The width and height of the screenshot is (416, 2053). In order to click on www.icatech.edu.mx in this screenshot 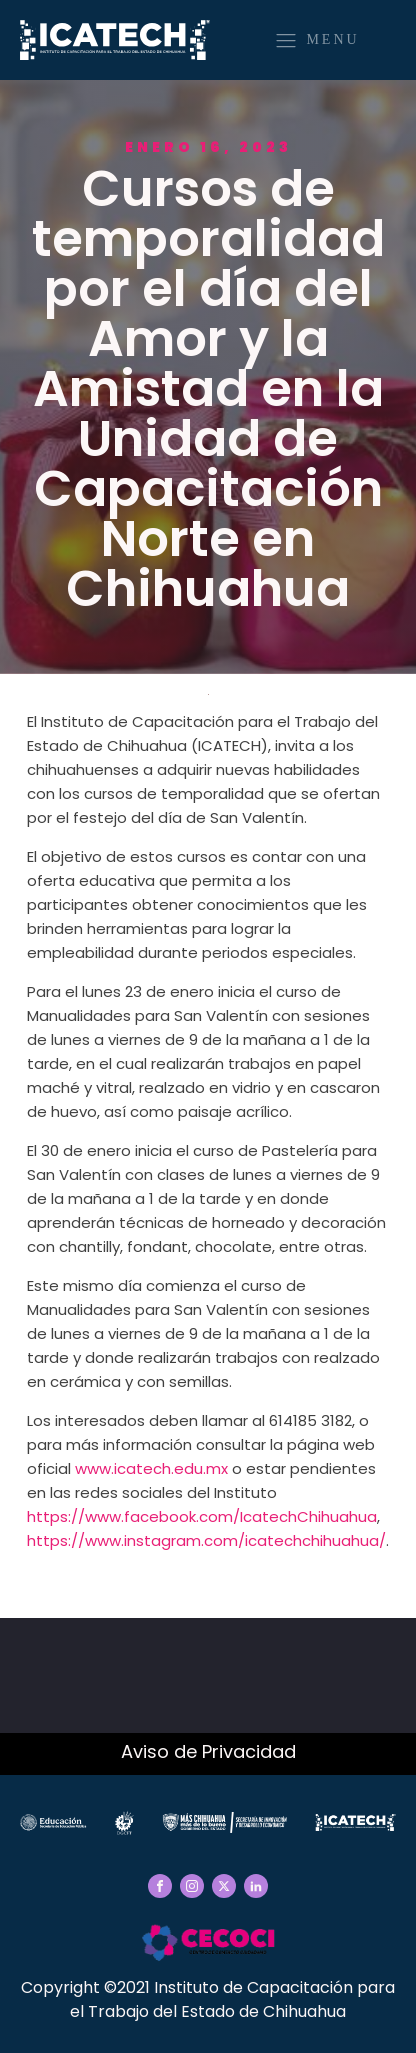, I will do `click(151, 1468)`.